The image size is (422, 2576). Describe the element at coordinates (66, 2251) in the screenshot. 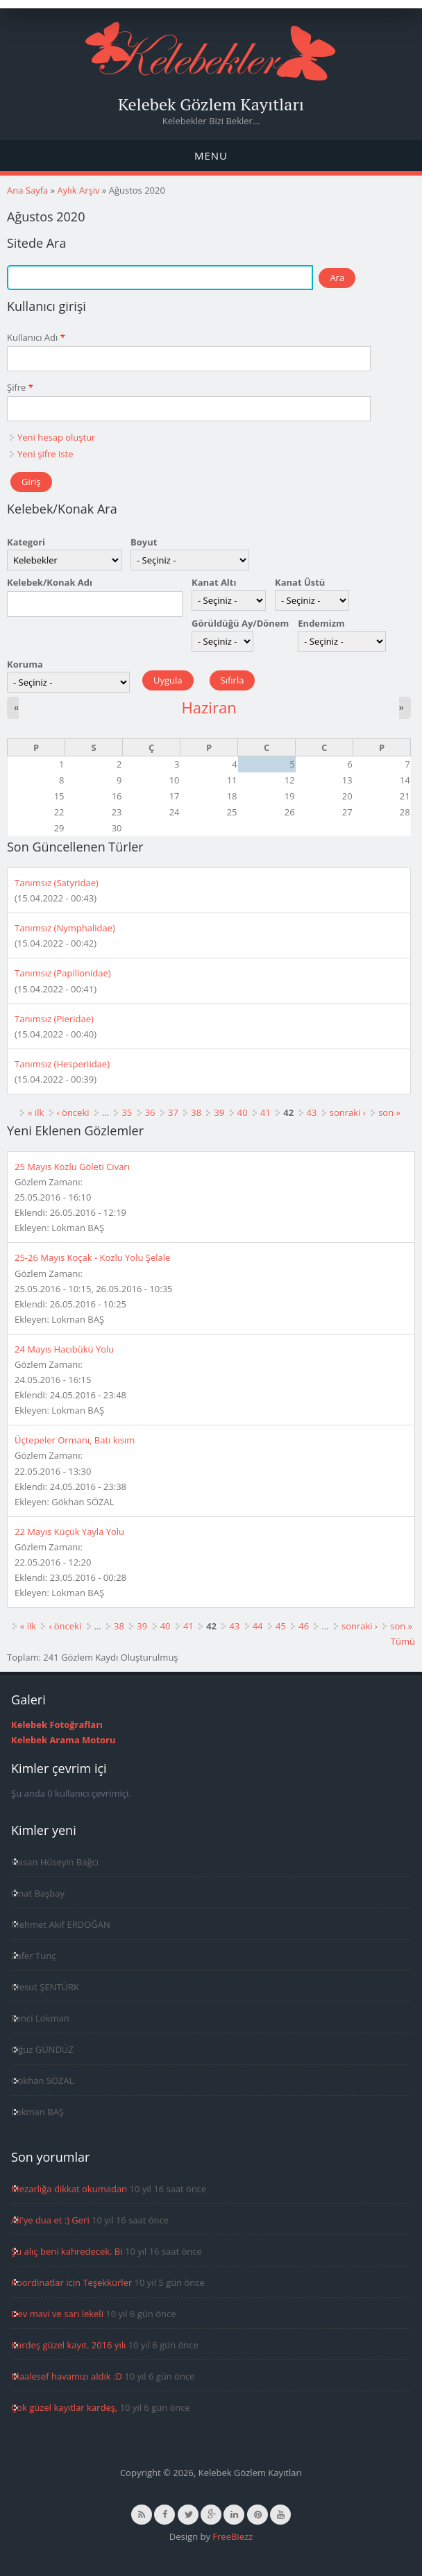

I see `Şu alıç beni kahredecek. Bi` at that location.